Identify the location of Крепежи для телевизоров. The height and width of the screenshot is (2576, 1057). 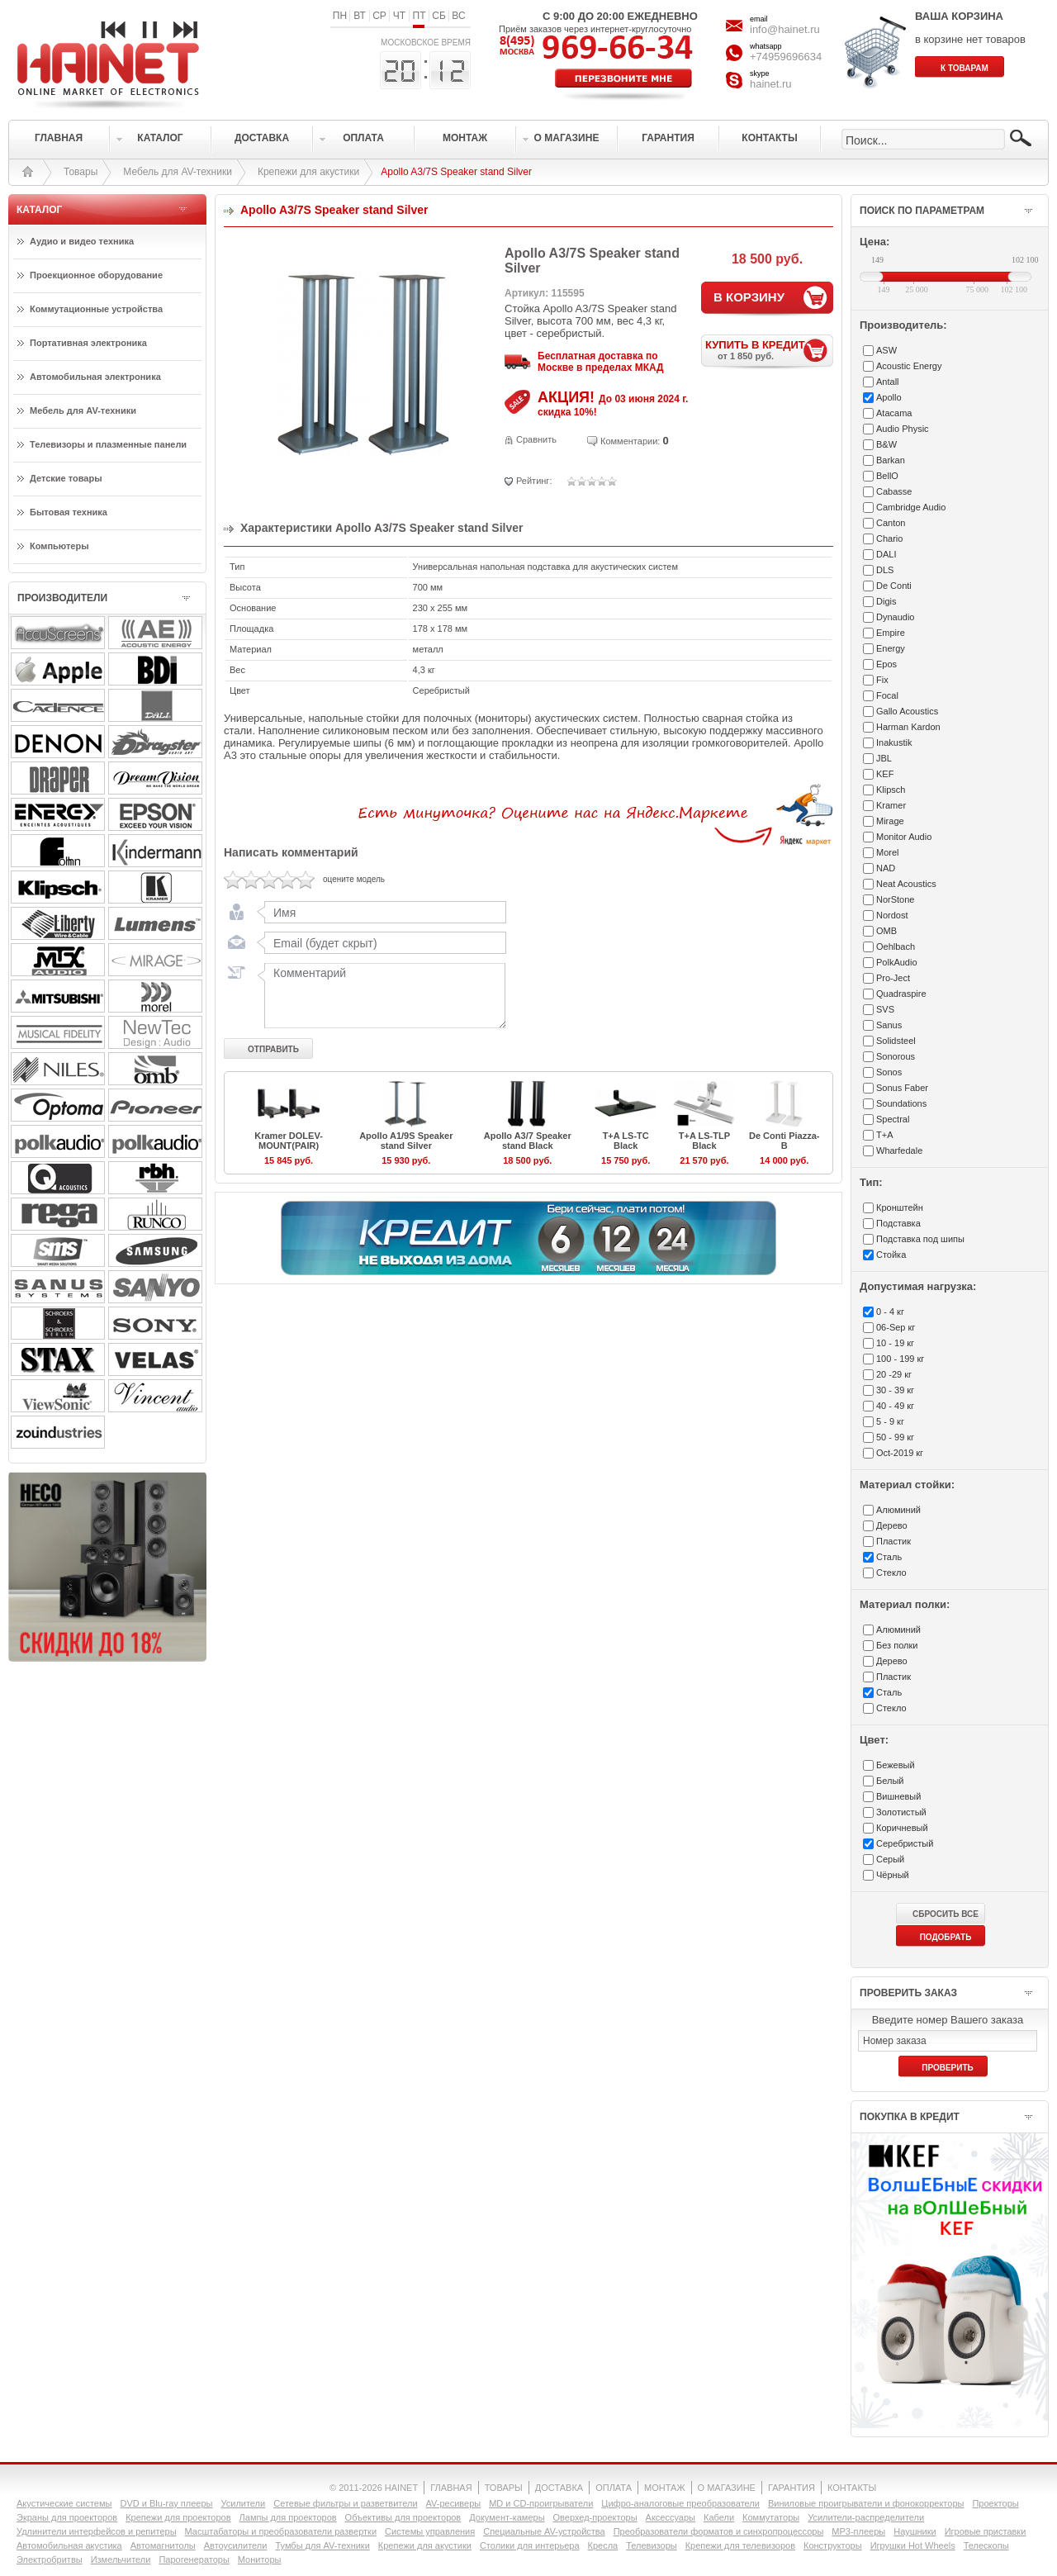
(740, 2545).